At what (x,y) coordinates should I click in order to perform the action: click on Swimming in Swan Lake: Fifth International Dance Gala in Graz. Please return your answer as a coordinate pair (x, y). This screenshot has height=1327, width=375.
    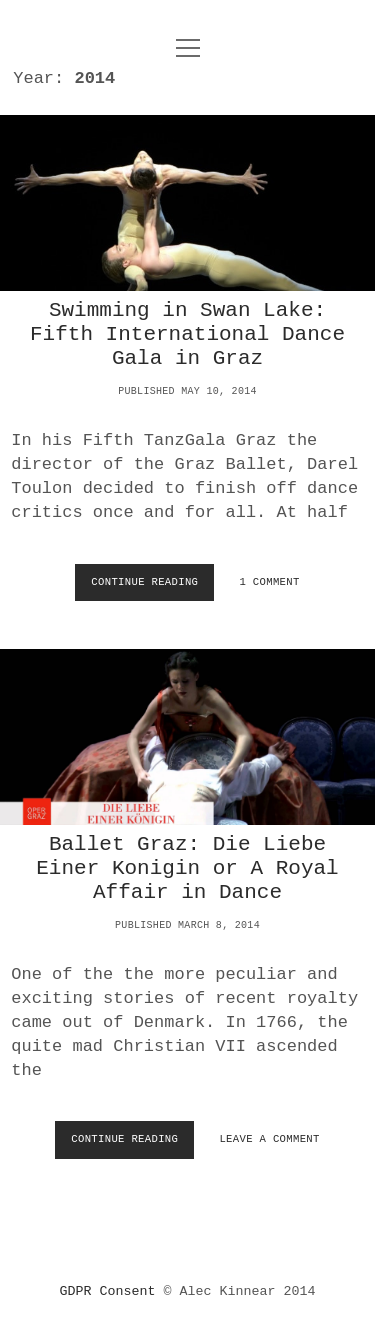
    Looking at the image, I should click on (187, 203).